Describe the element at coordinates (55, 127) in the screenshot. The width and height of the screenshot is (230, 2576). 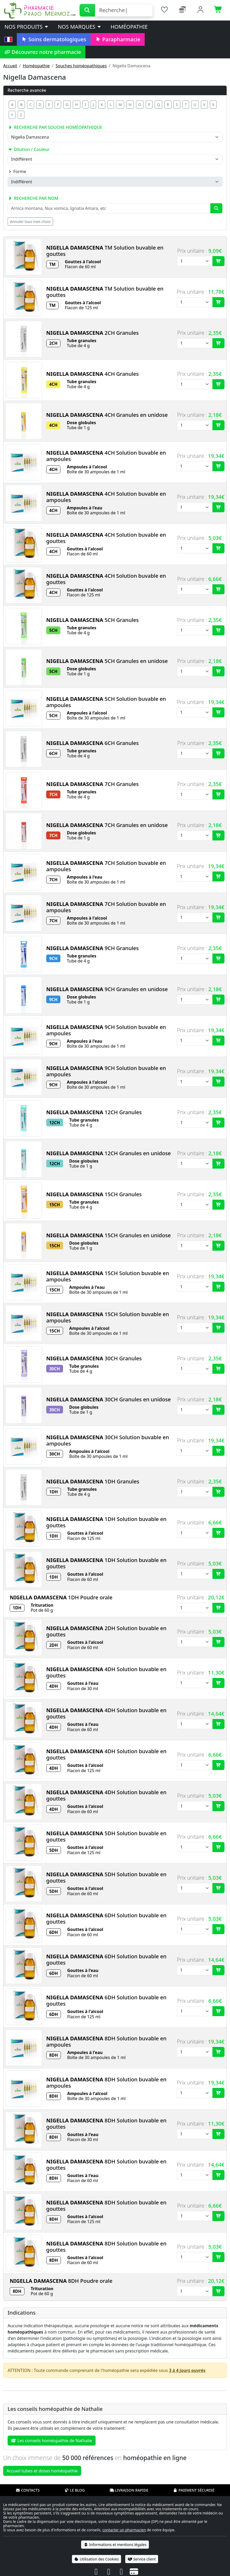
I see `Recherche par souche homéopathique` at that location.